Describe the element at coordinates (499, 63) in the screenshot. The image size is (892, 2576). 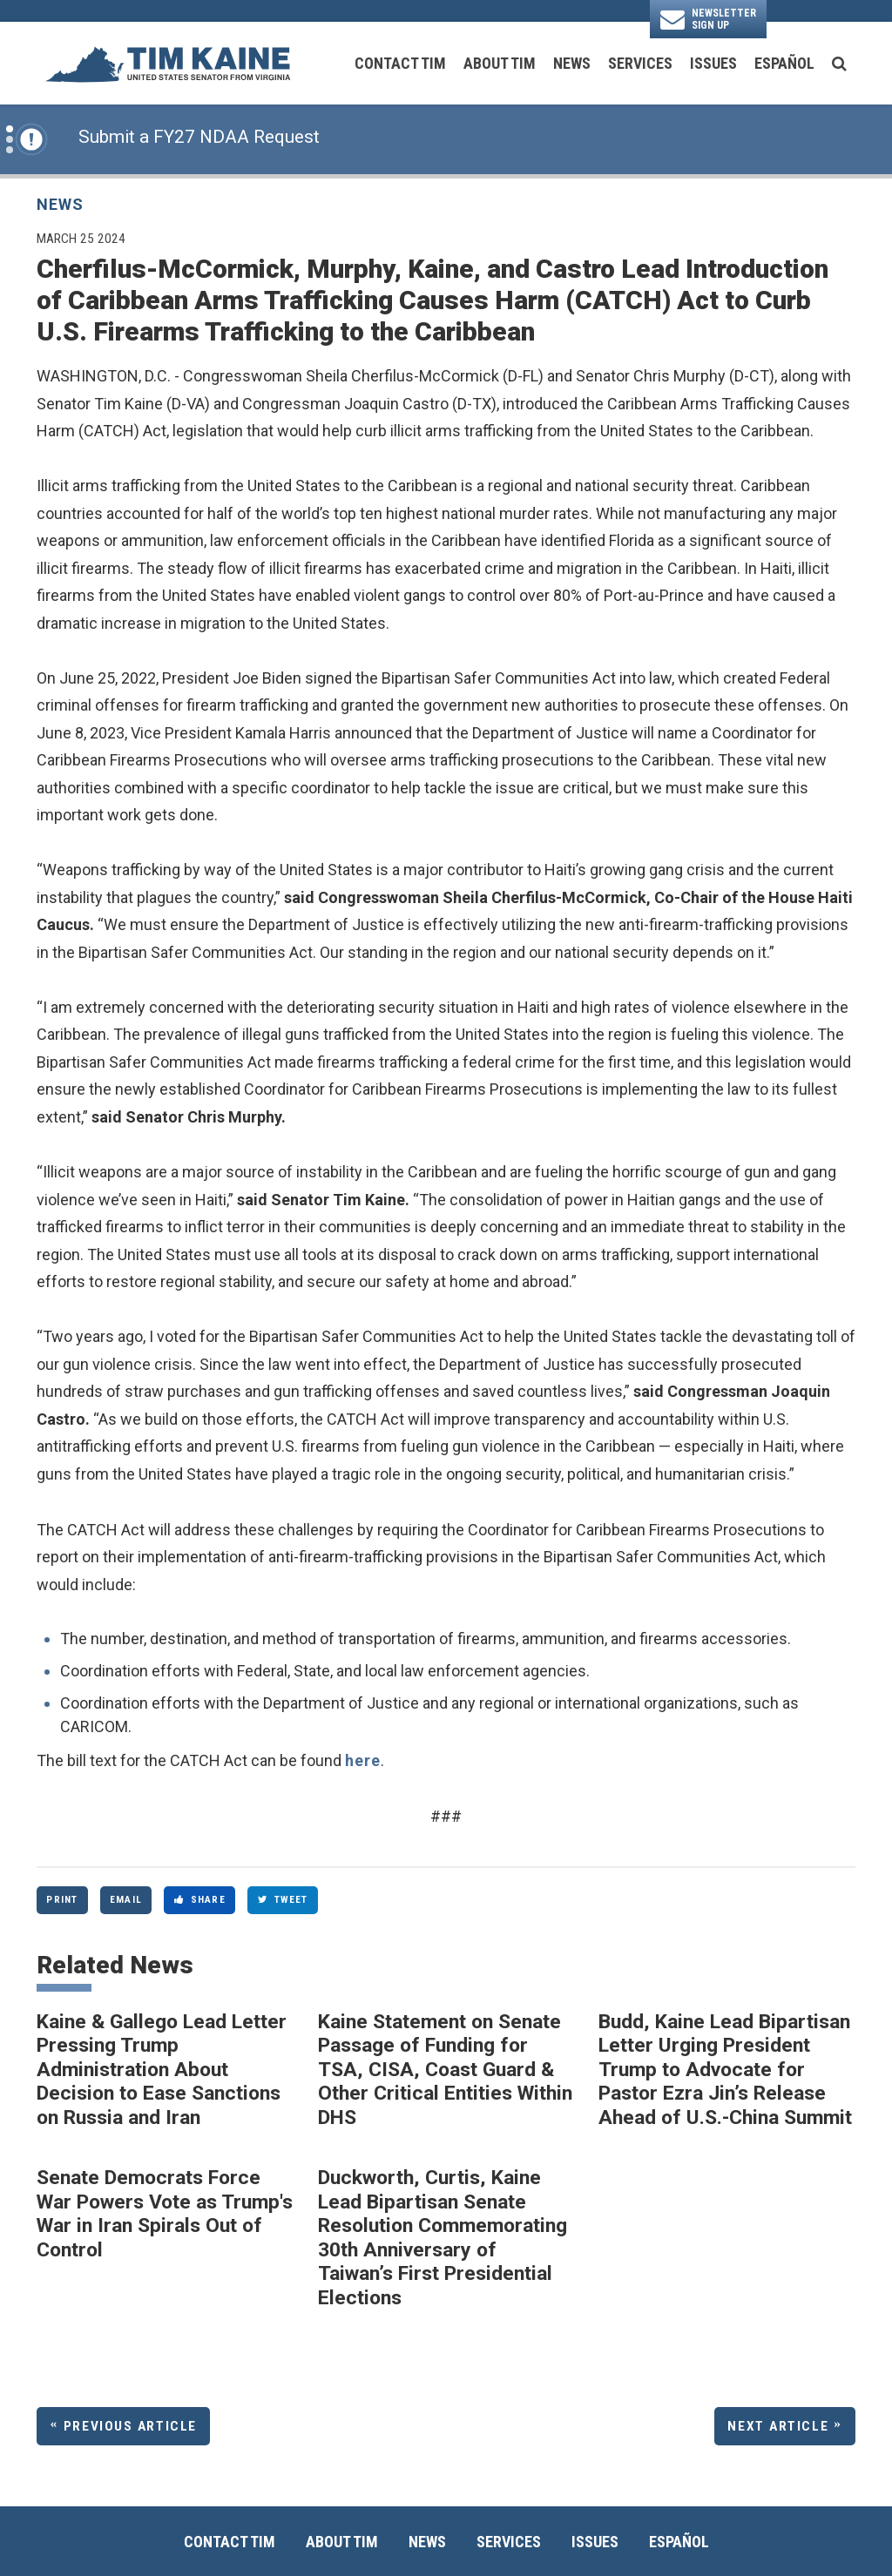
I see `About Tim` at that location.